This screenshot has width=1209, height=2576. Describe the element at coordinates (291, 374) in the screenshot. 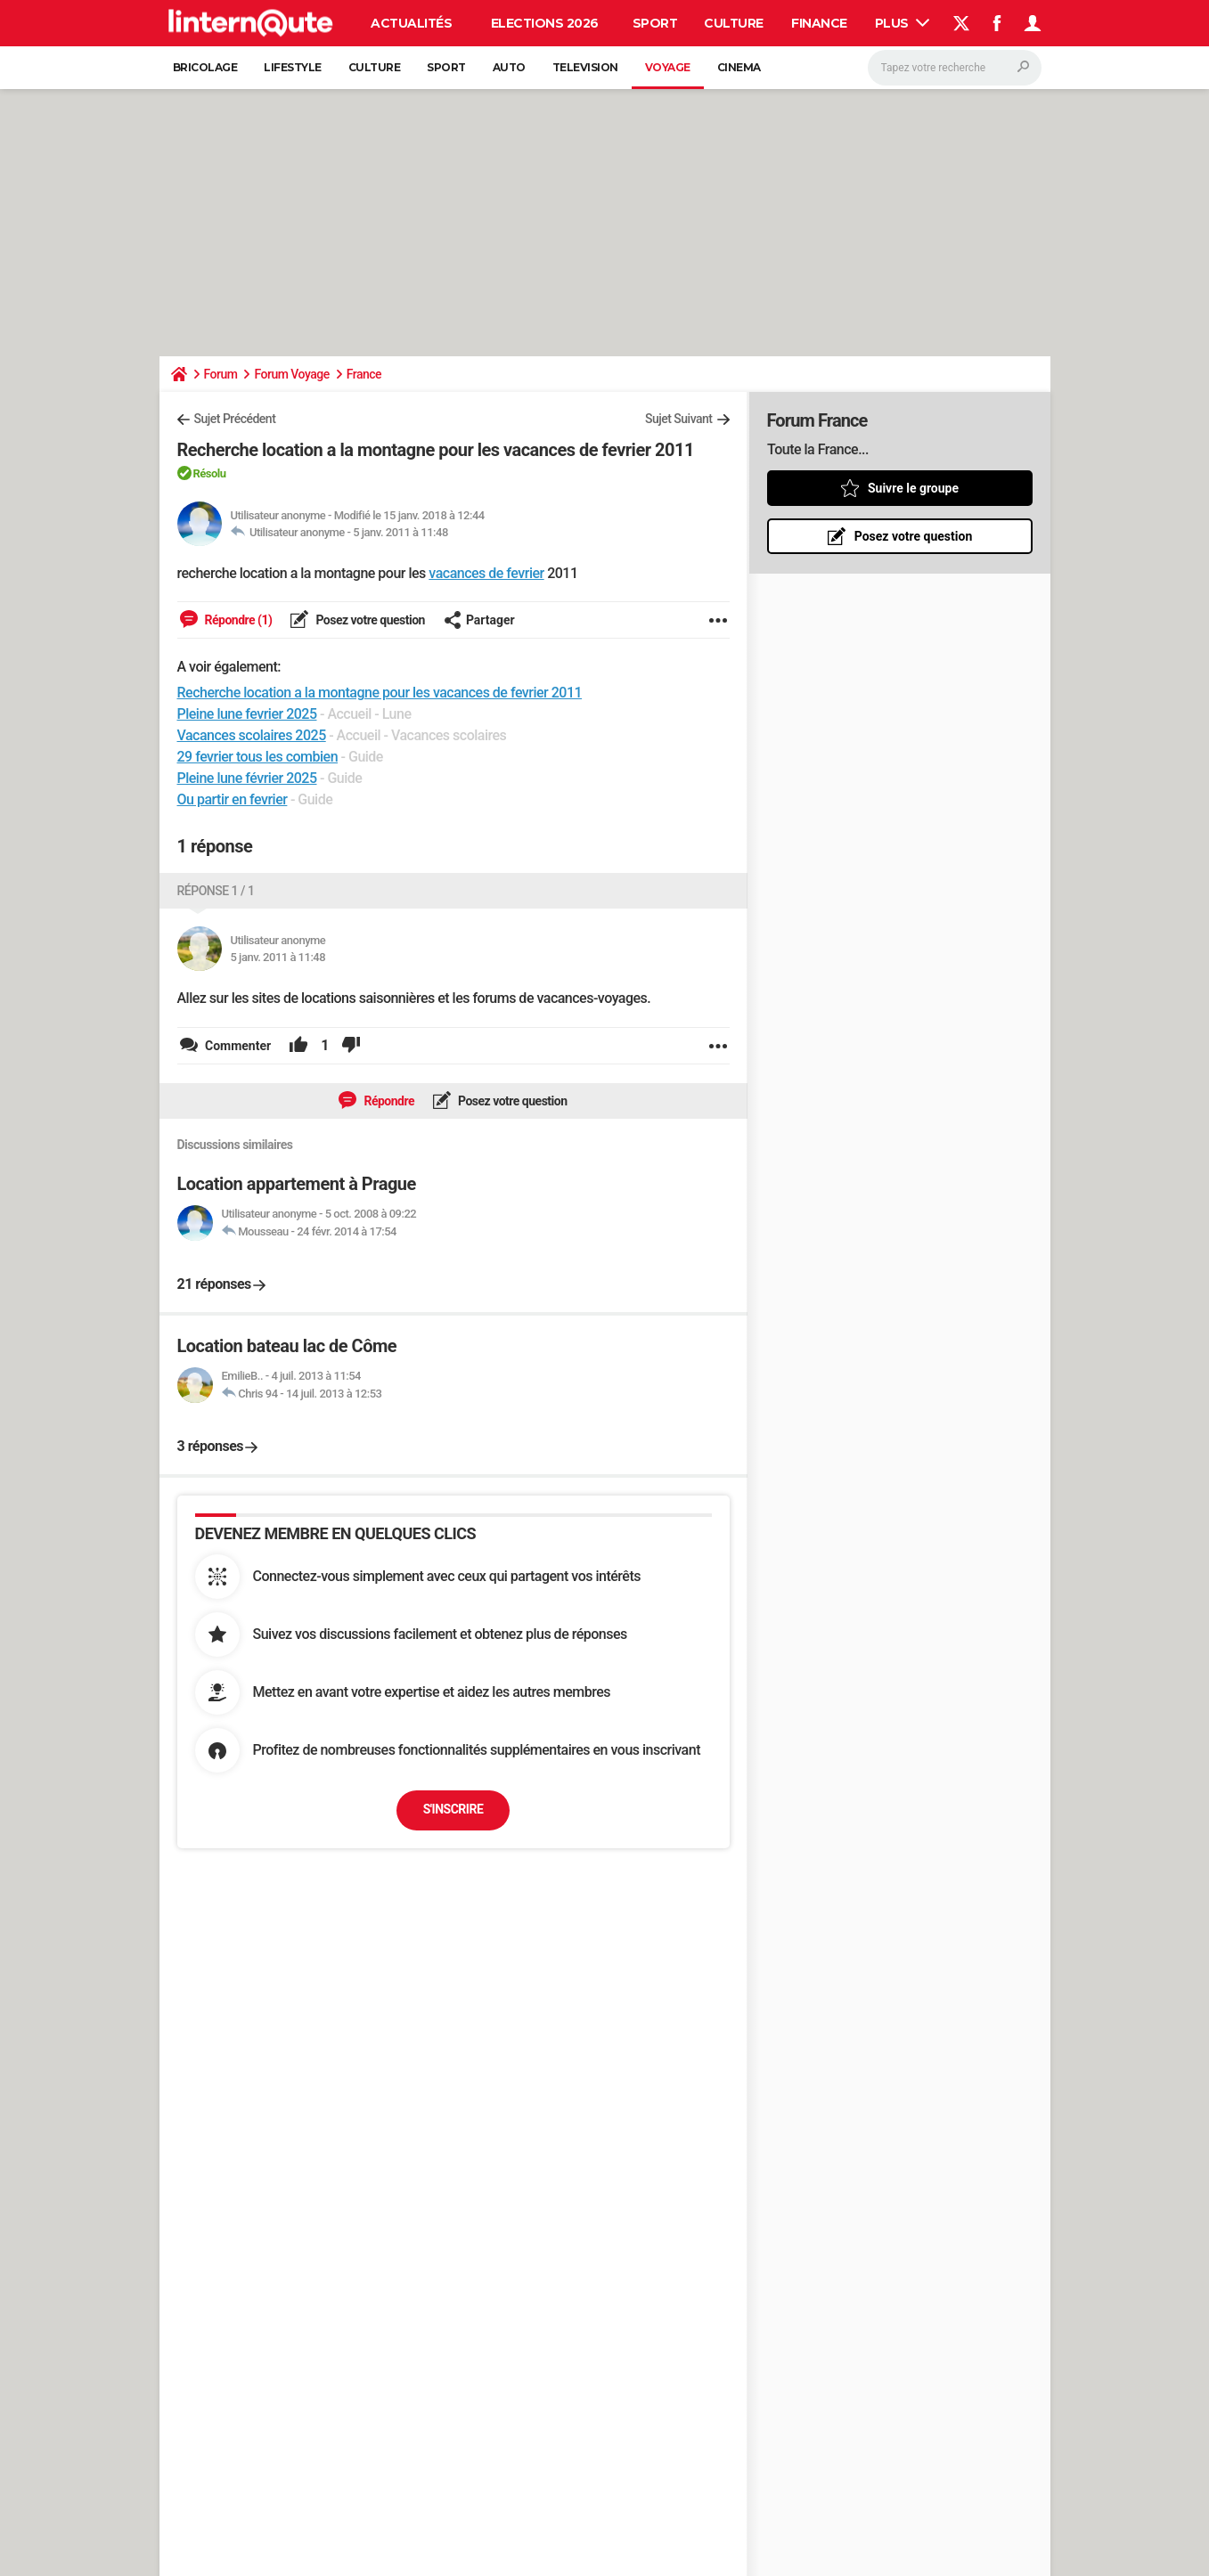

I see `Forum Voyage` at that location.